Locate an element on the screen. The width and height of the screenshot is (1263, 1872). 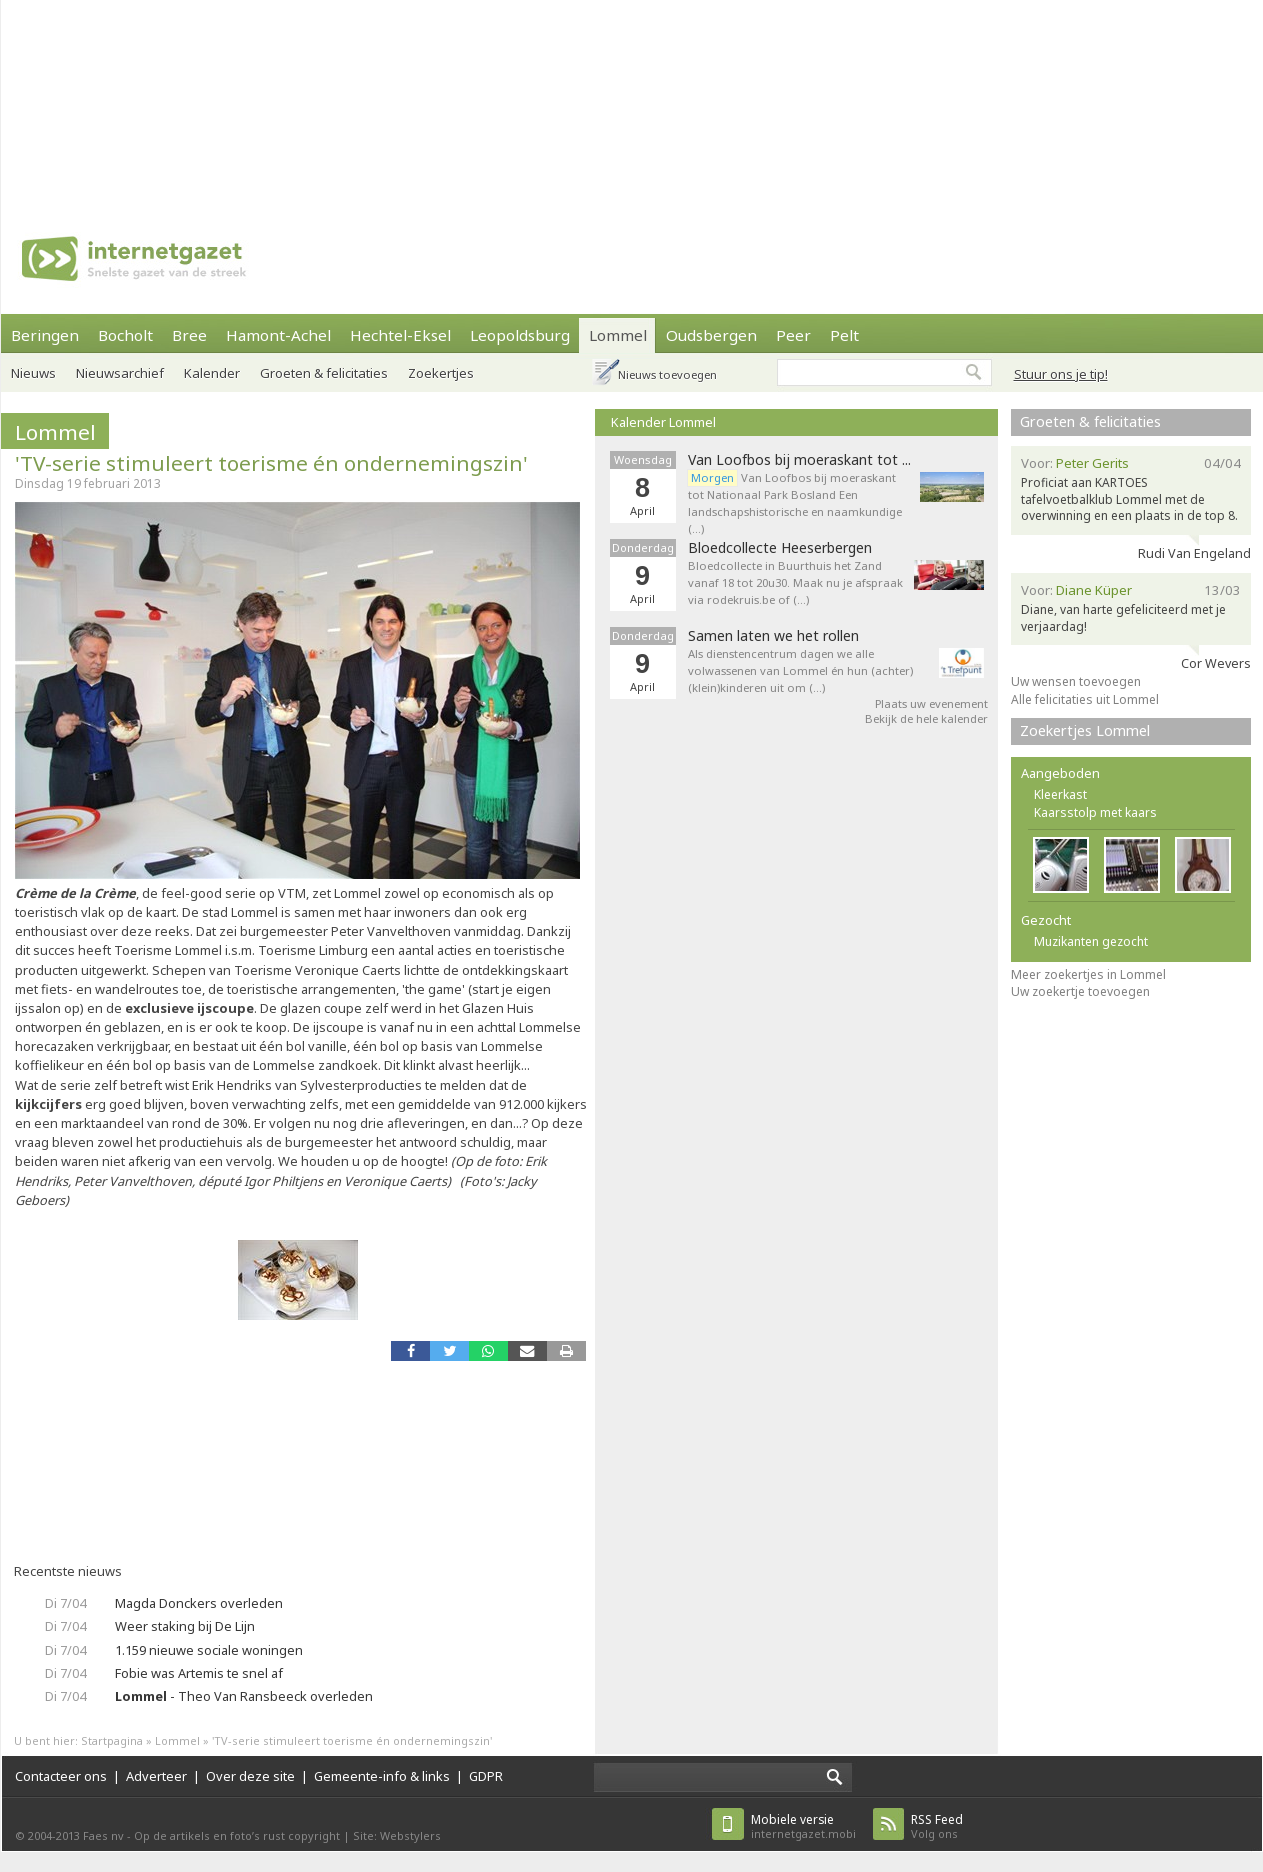
Kalender Lommel is located at coordinates (663, 422).